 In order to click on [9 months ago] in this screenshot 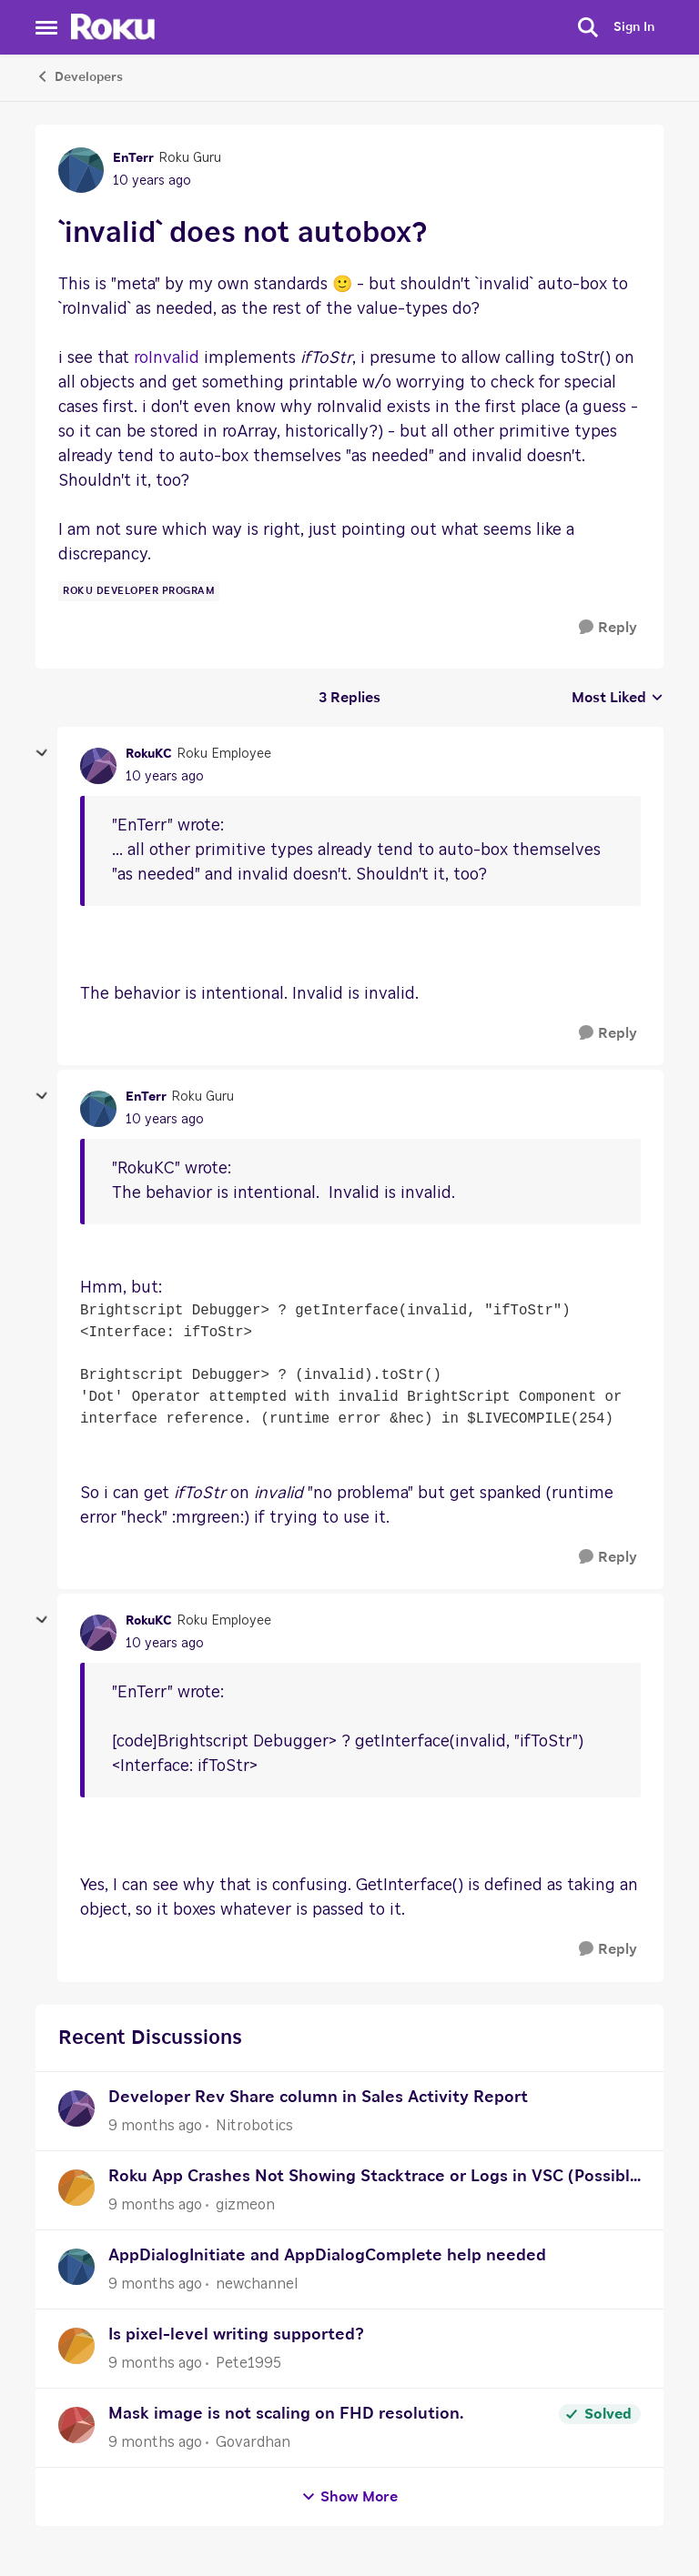, I will do `click(155, 2126)`.